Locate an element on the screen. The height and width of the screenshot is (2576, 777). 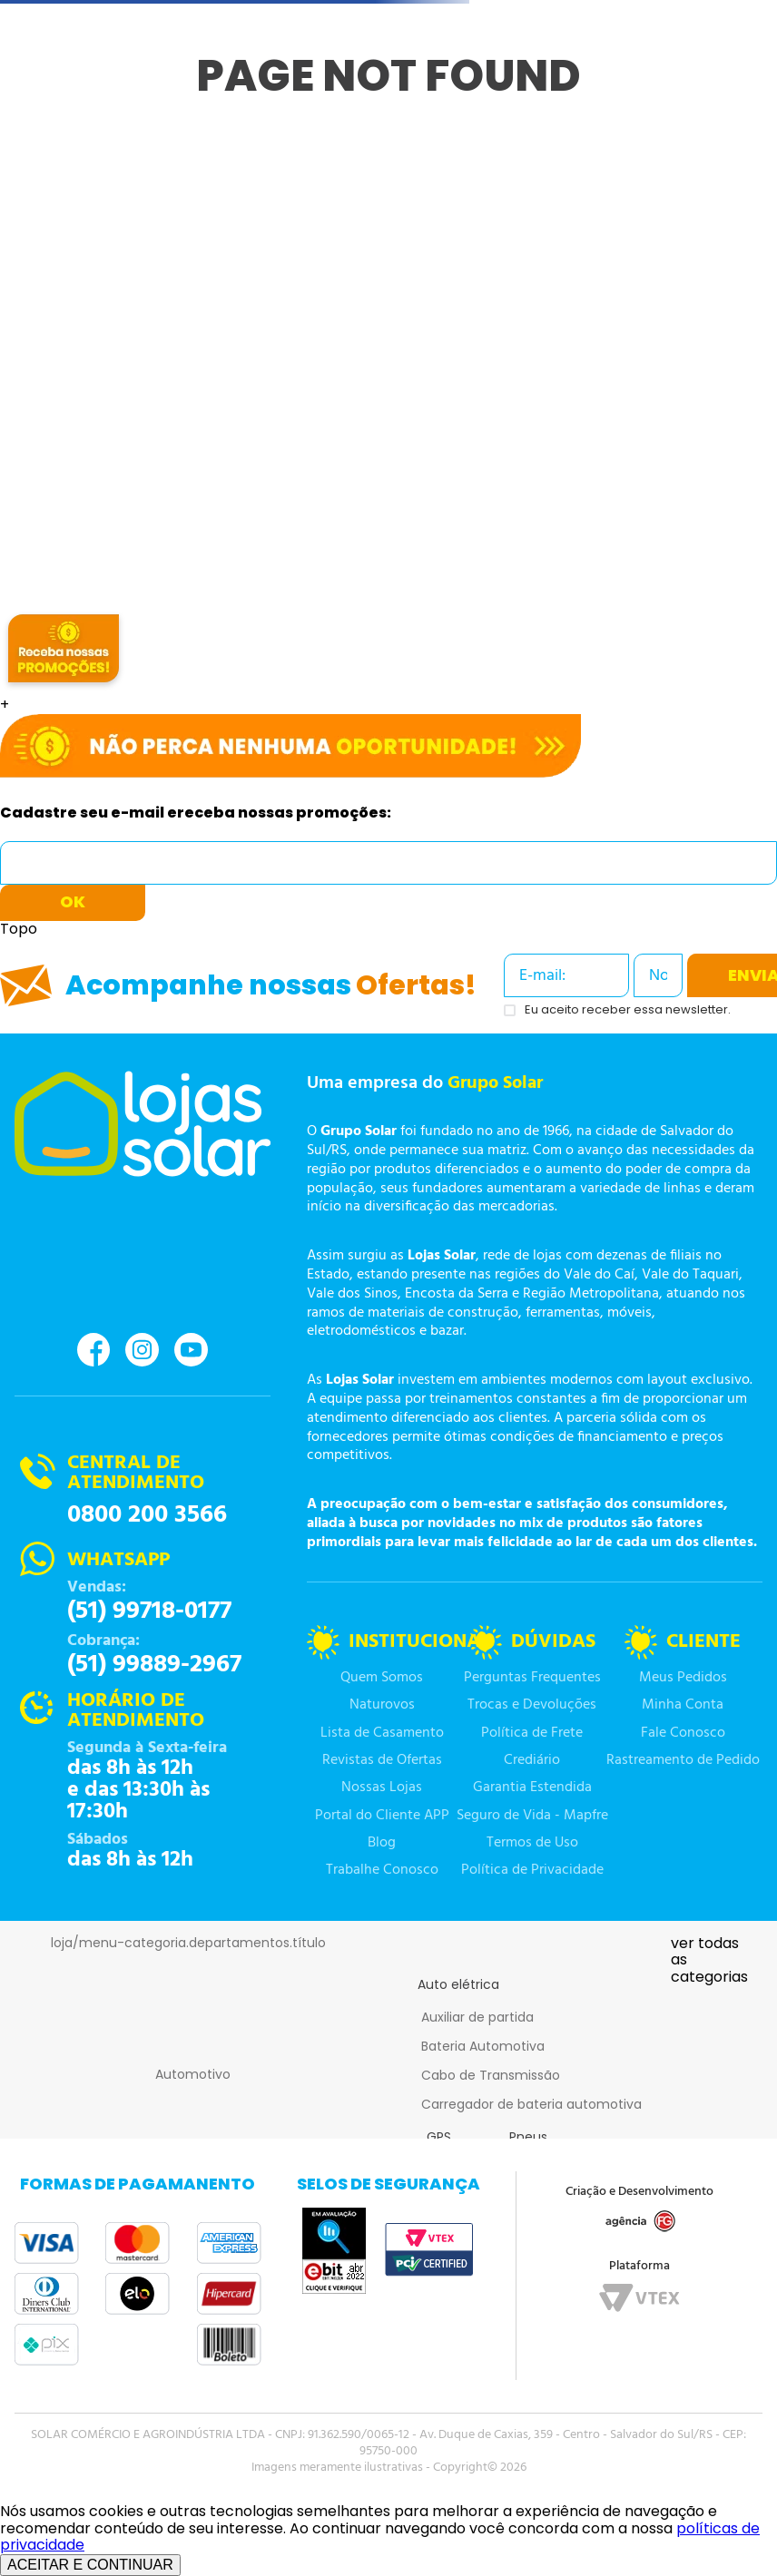
0800 200 3566 is located at coordinates (147, 1515).